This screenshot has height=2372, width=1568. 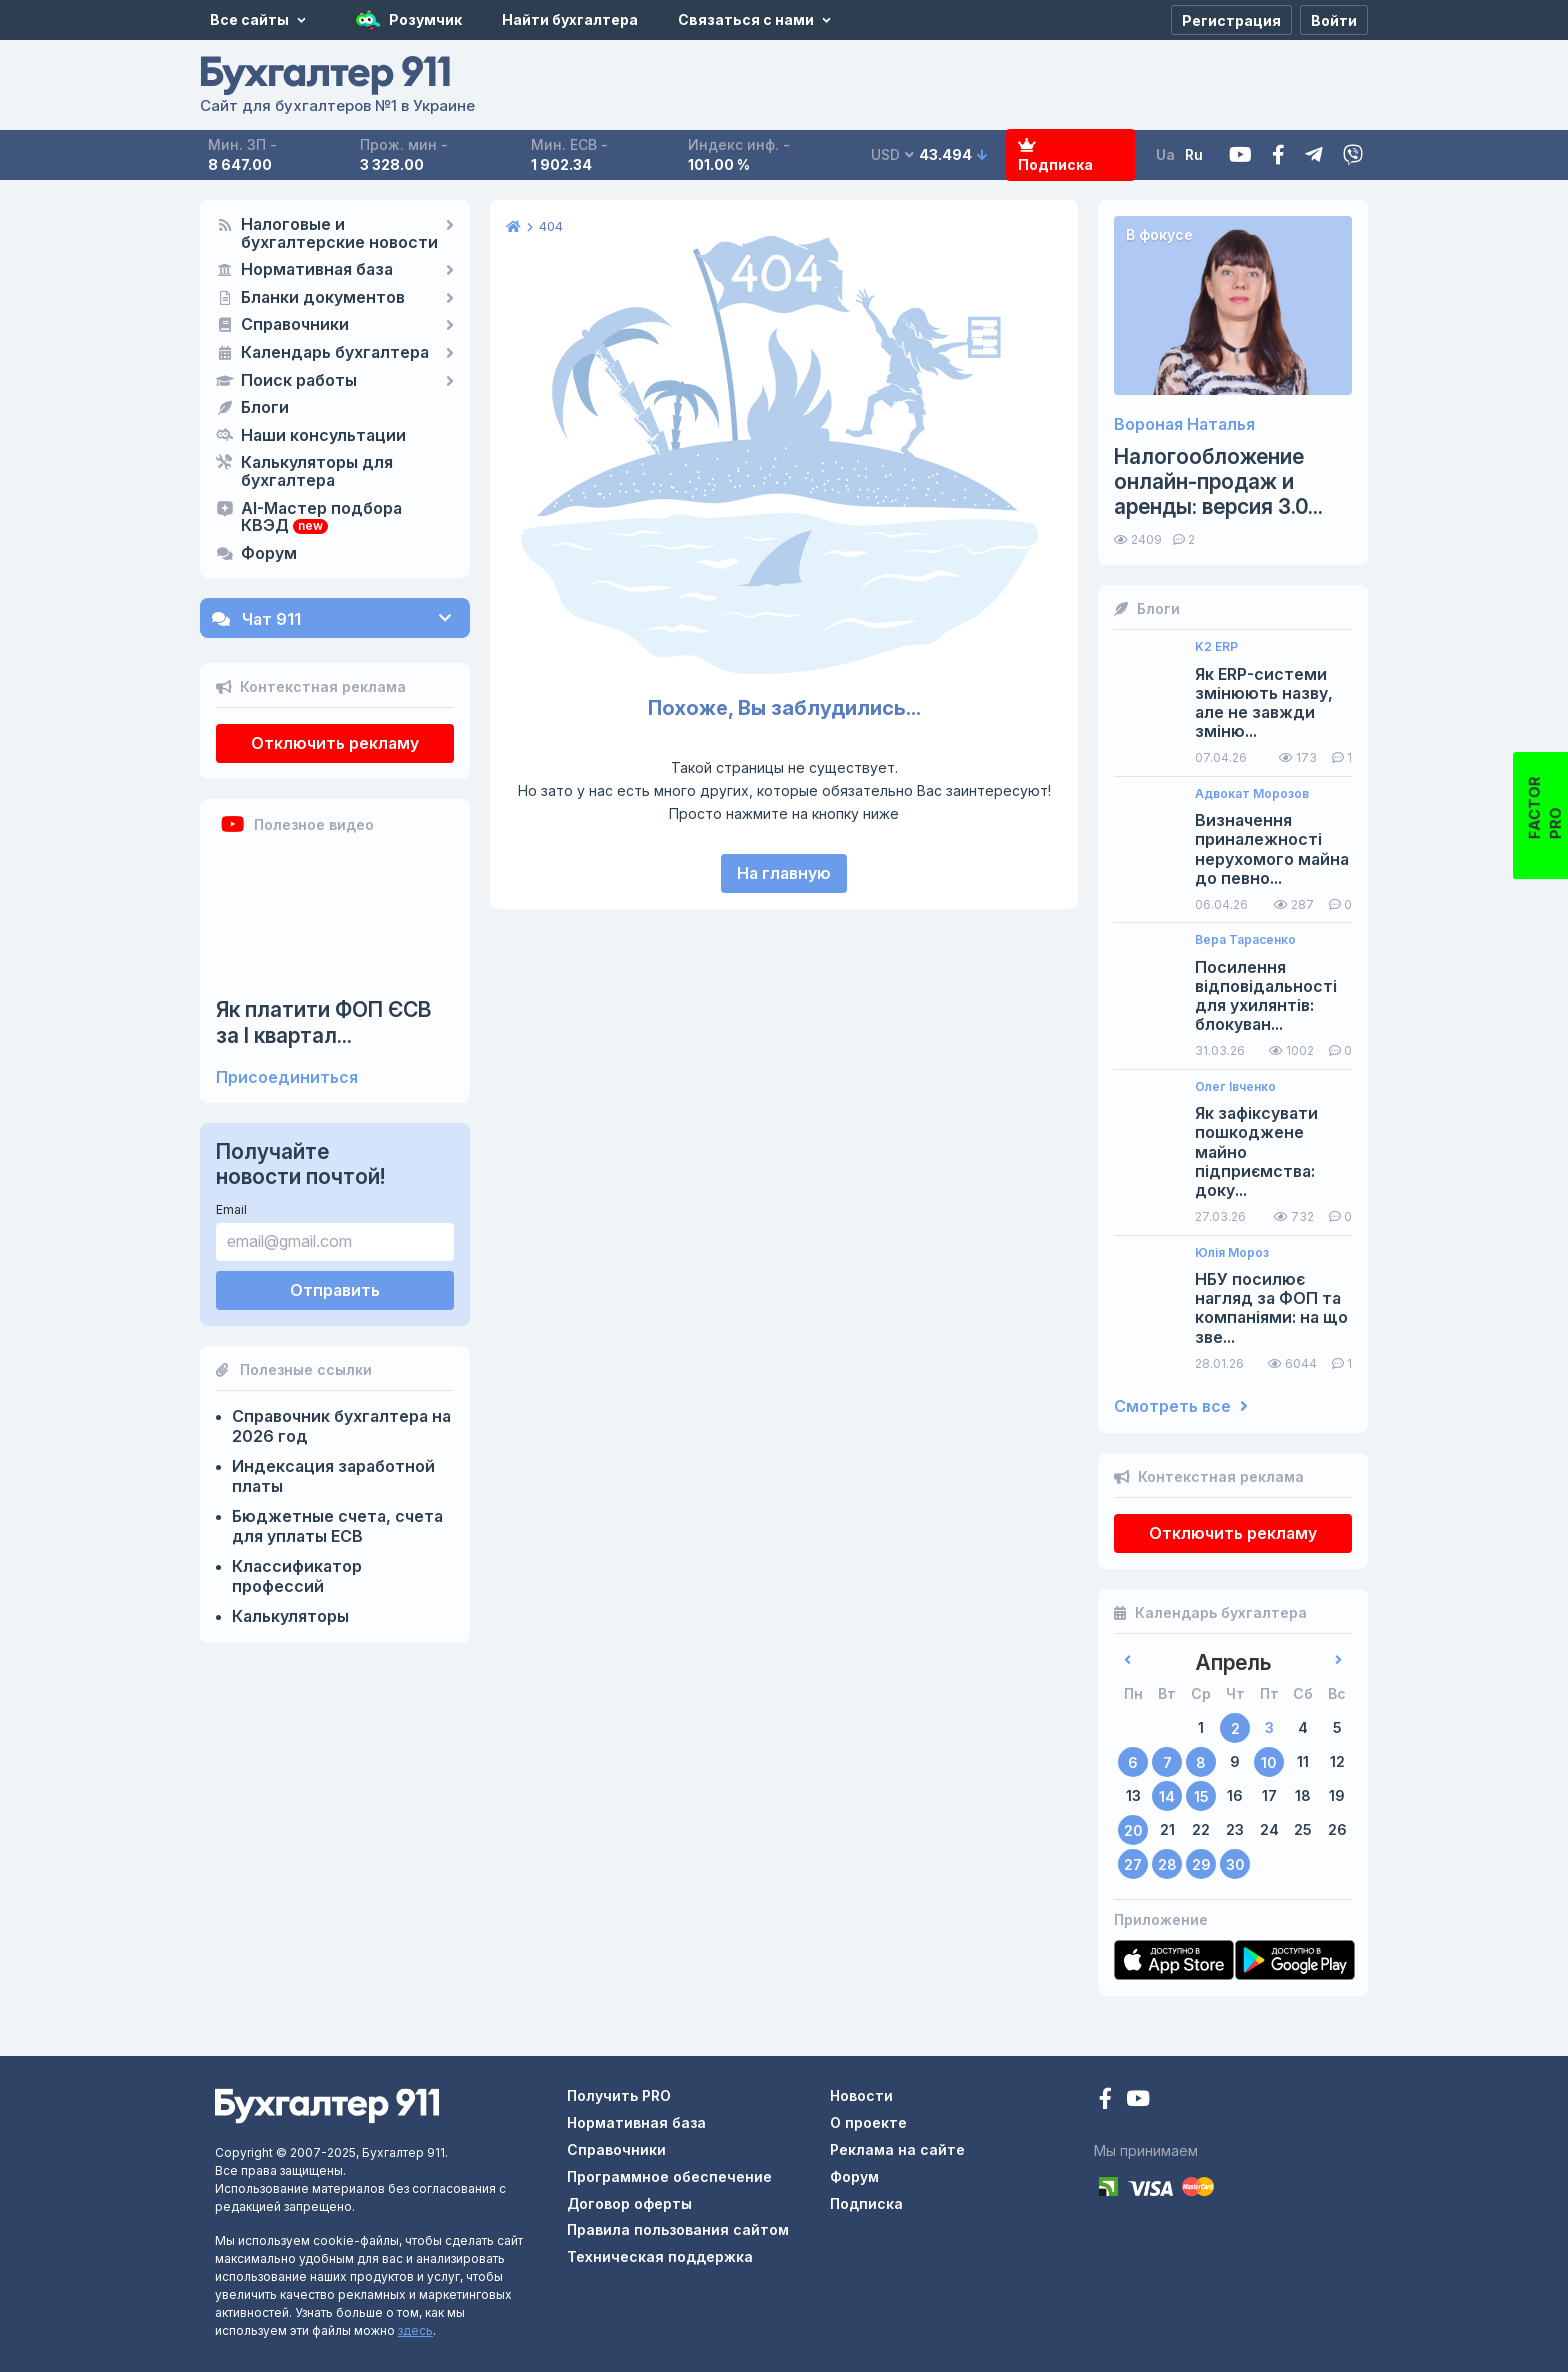 I want to click on Программное обеспечение, so click(x=669, y=2176).